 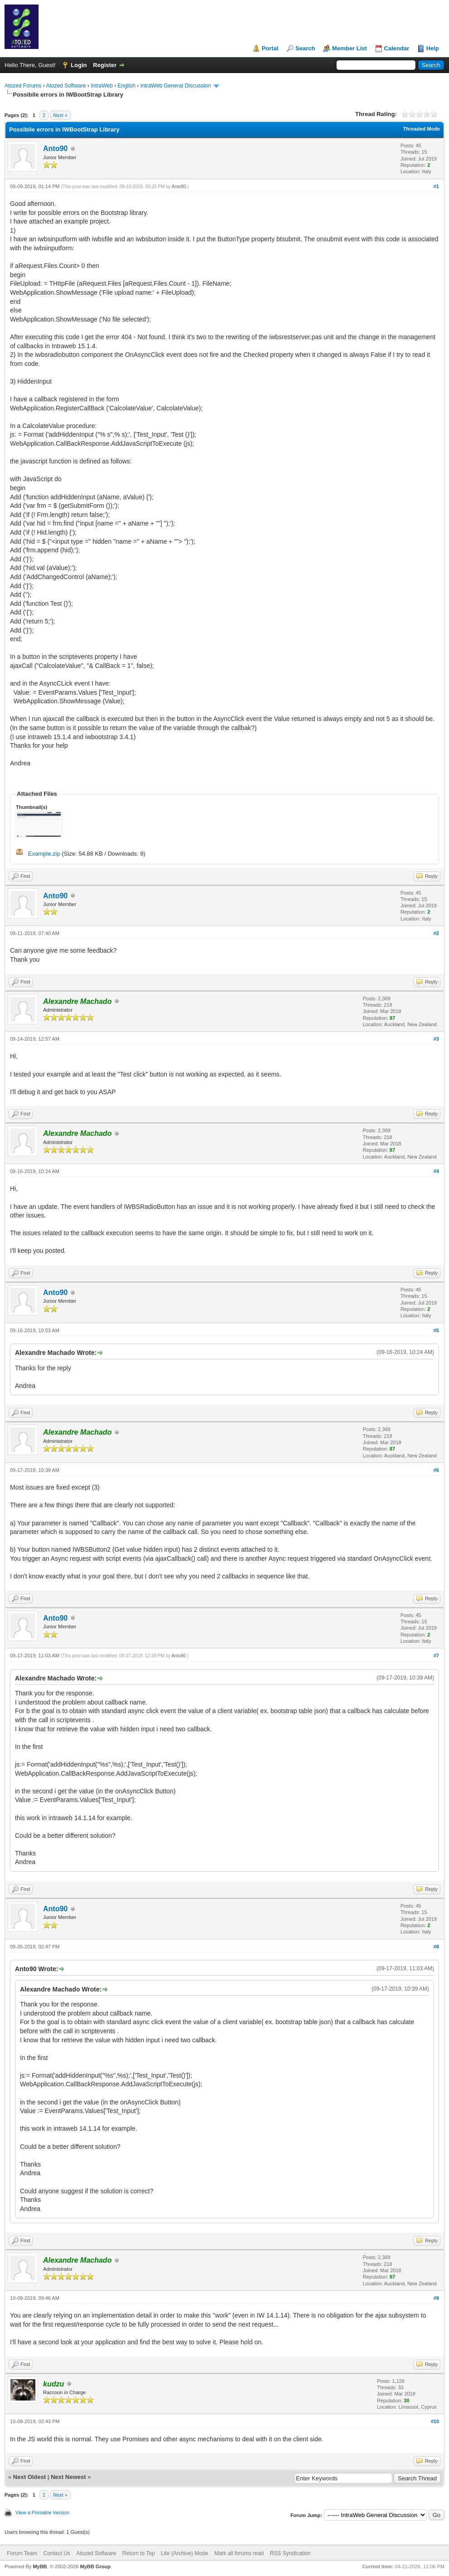 I want to click on IntraWeb, so click(x=101, y=86).